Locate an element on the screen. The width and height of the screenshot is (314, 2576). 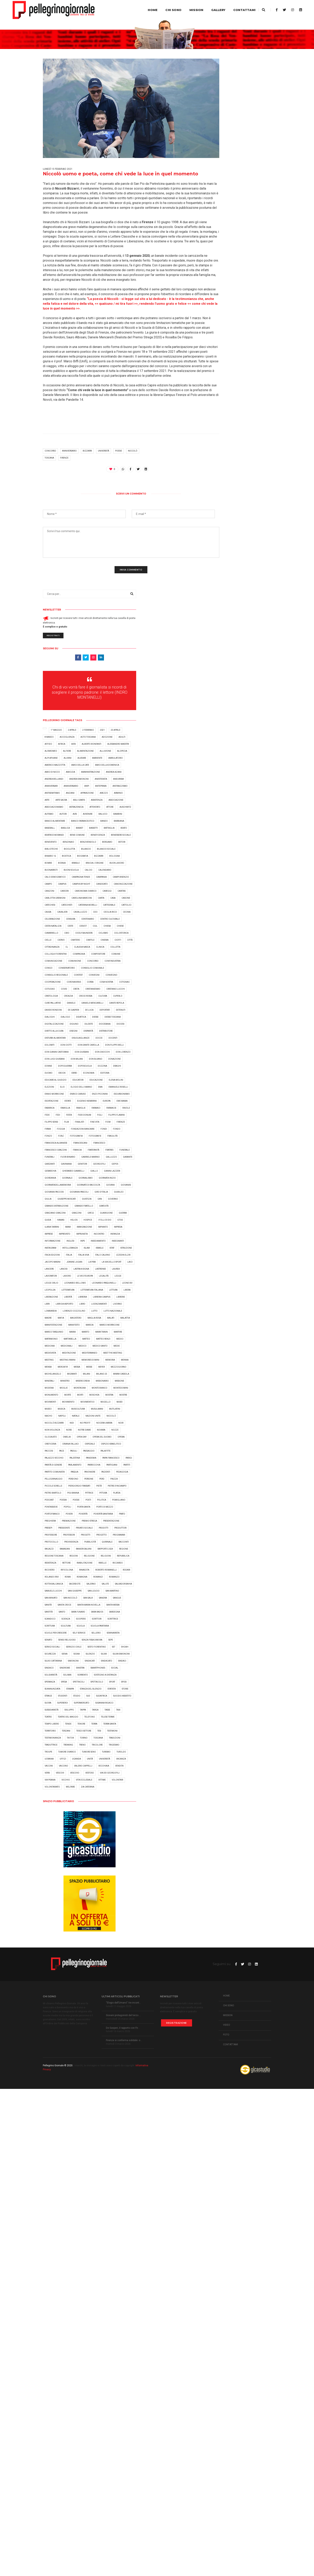
Cittadinanza is located at coordinates (252, 649).